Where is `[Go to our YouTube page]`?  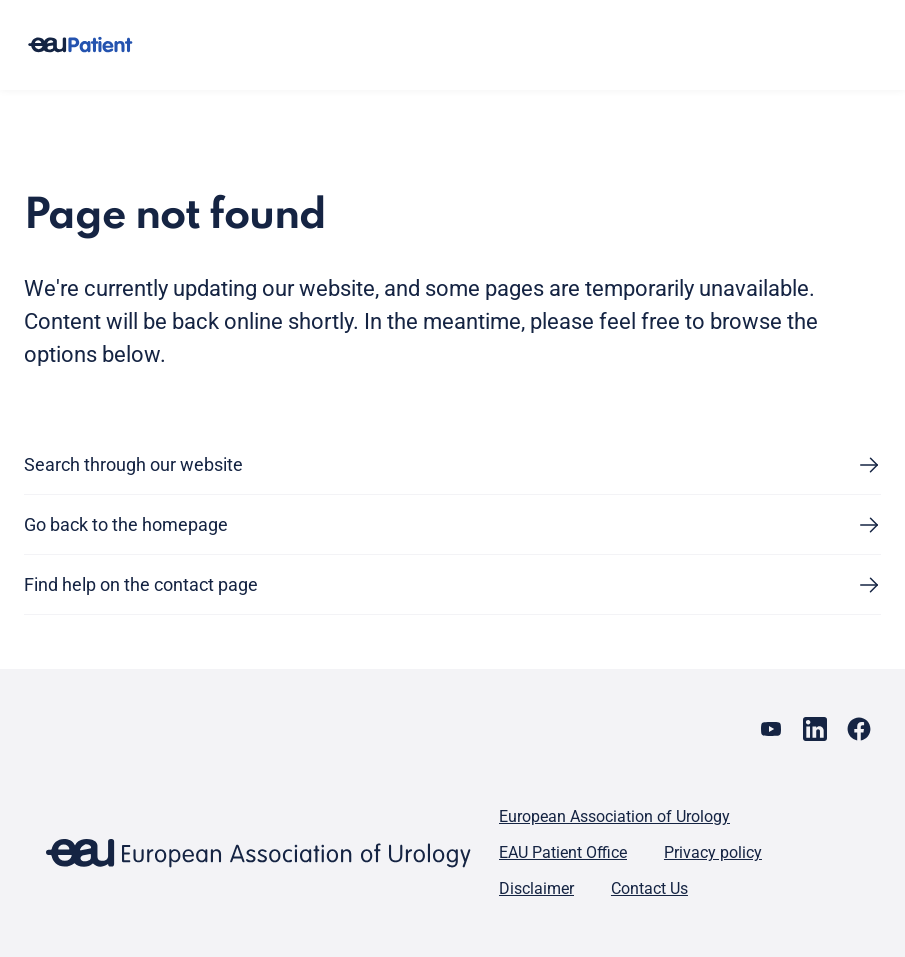 [Go to our YouTube page] is located at coordinates (771, 729).